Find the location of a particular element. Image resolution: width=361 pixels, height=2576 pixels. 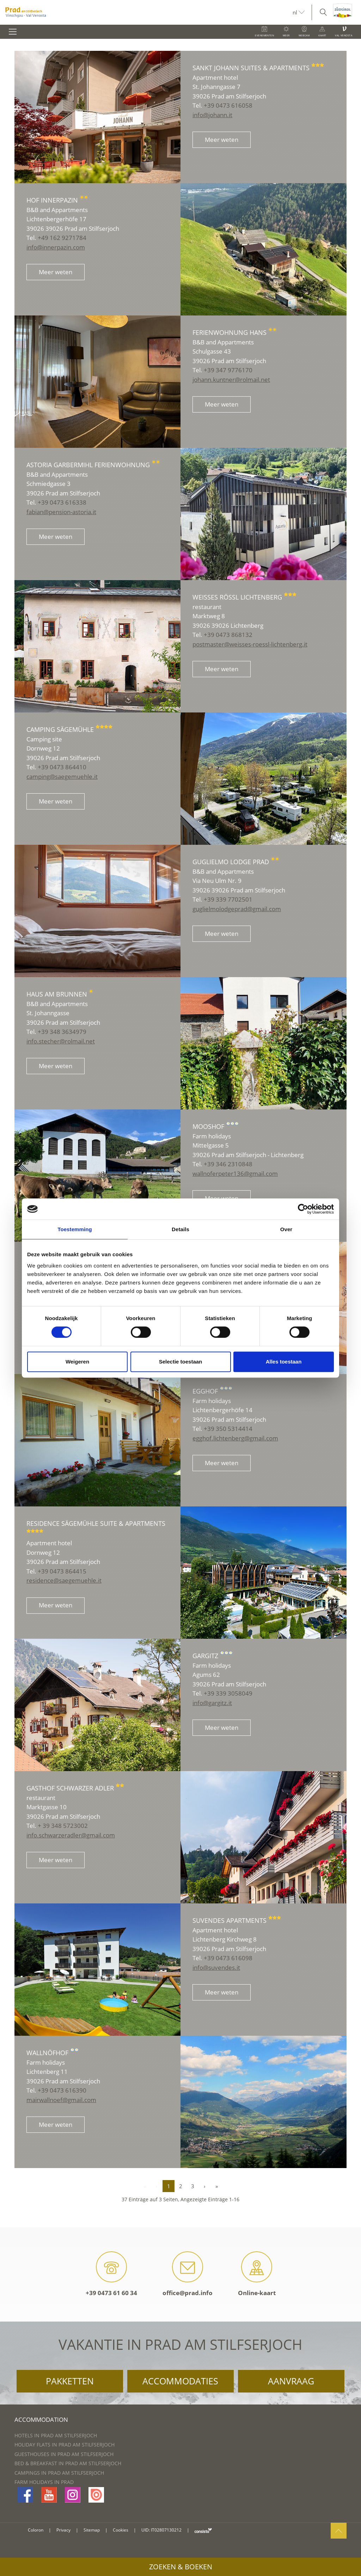

johann.kuntner@rolmail.net is located at coordinates (231, 379).